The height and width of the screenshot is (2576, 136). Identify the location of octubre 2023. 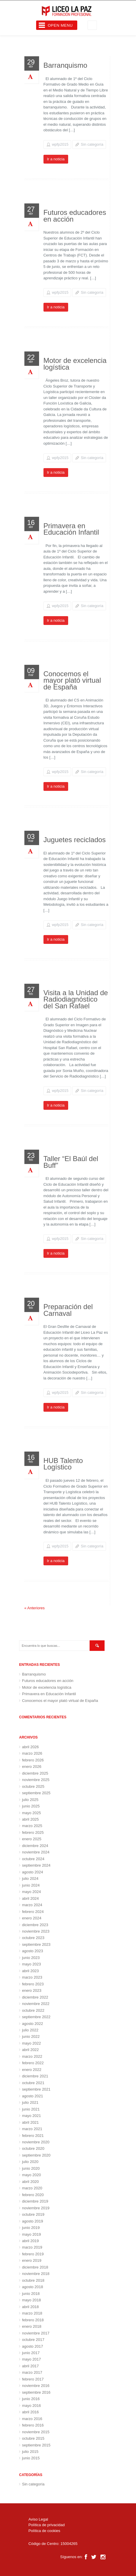
(33, 1938).